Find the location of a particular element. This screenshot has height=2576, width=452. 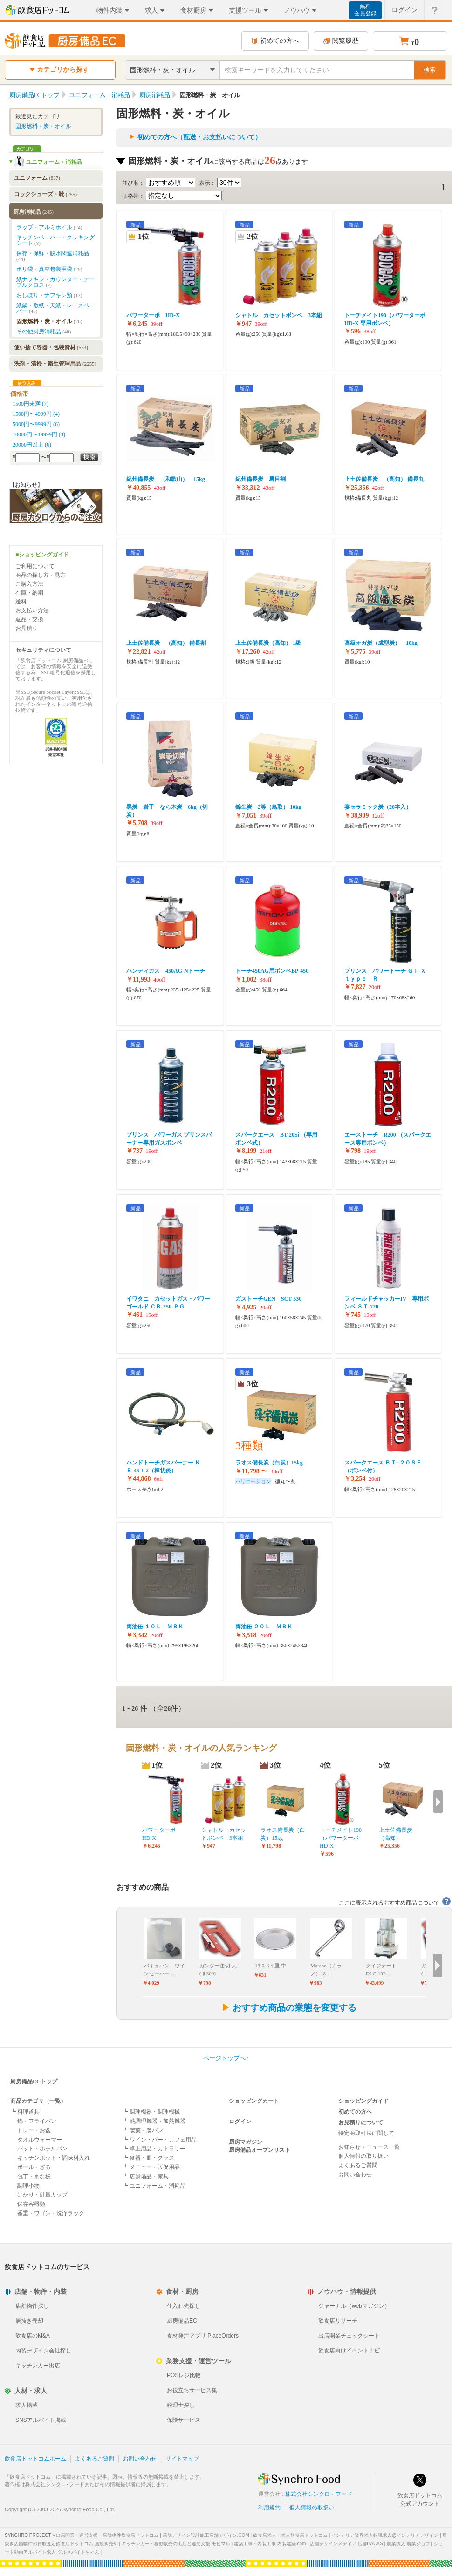

コックシューズ・靴 is located at coordinates (45, 194).